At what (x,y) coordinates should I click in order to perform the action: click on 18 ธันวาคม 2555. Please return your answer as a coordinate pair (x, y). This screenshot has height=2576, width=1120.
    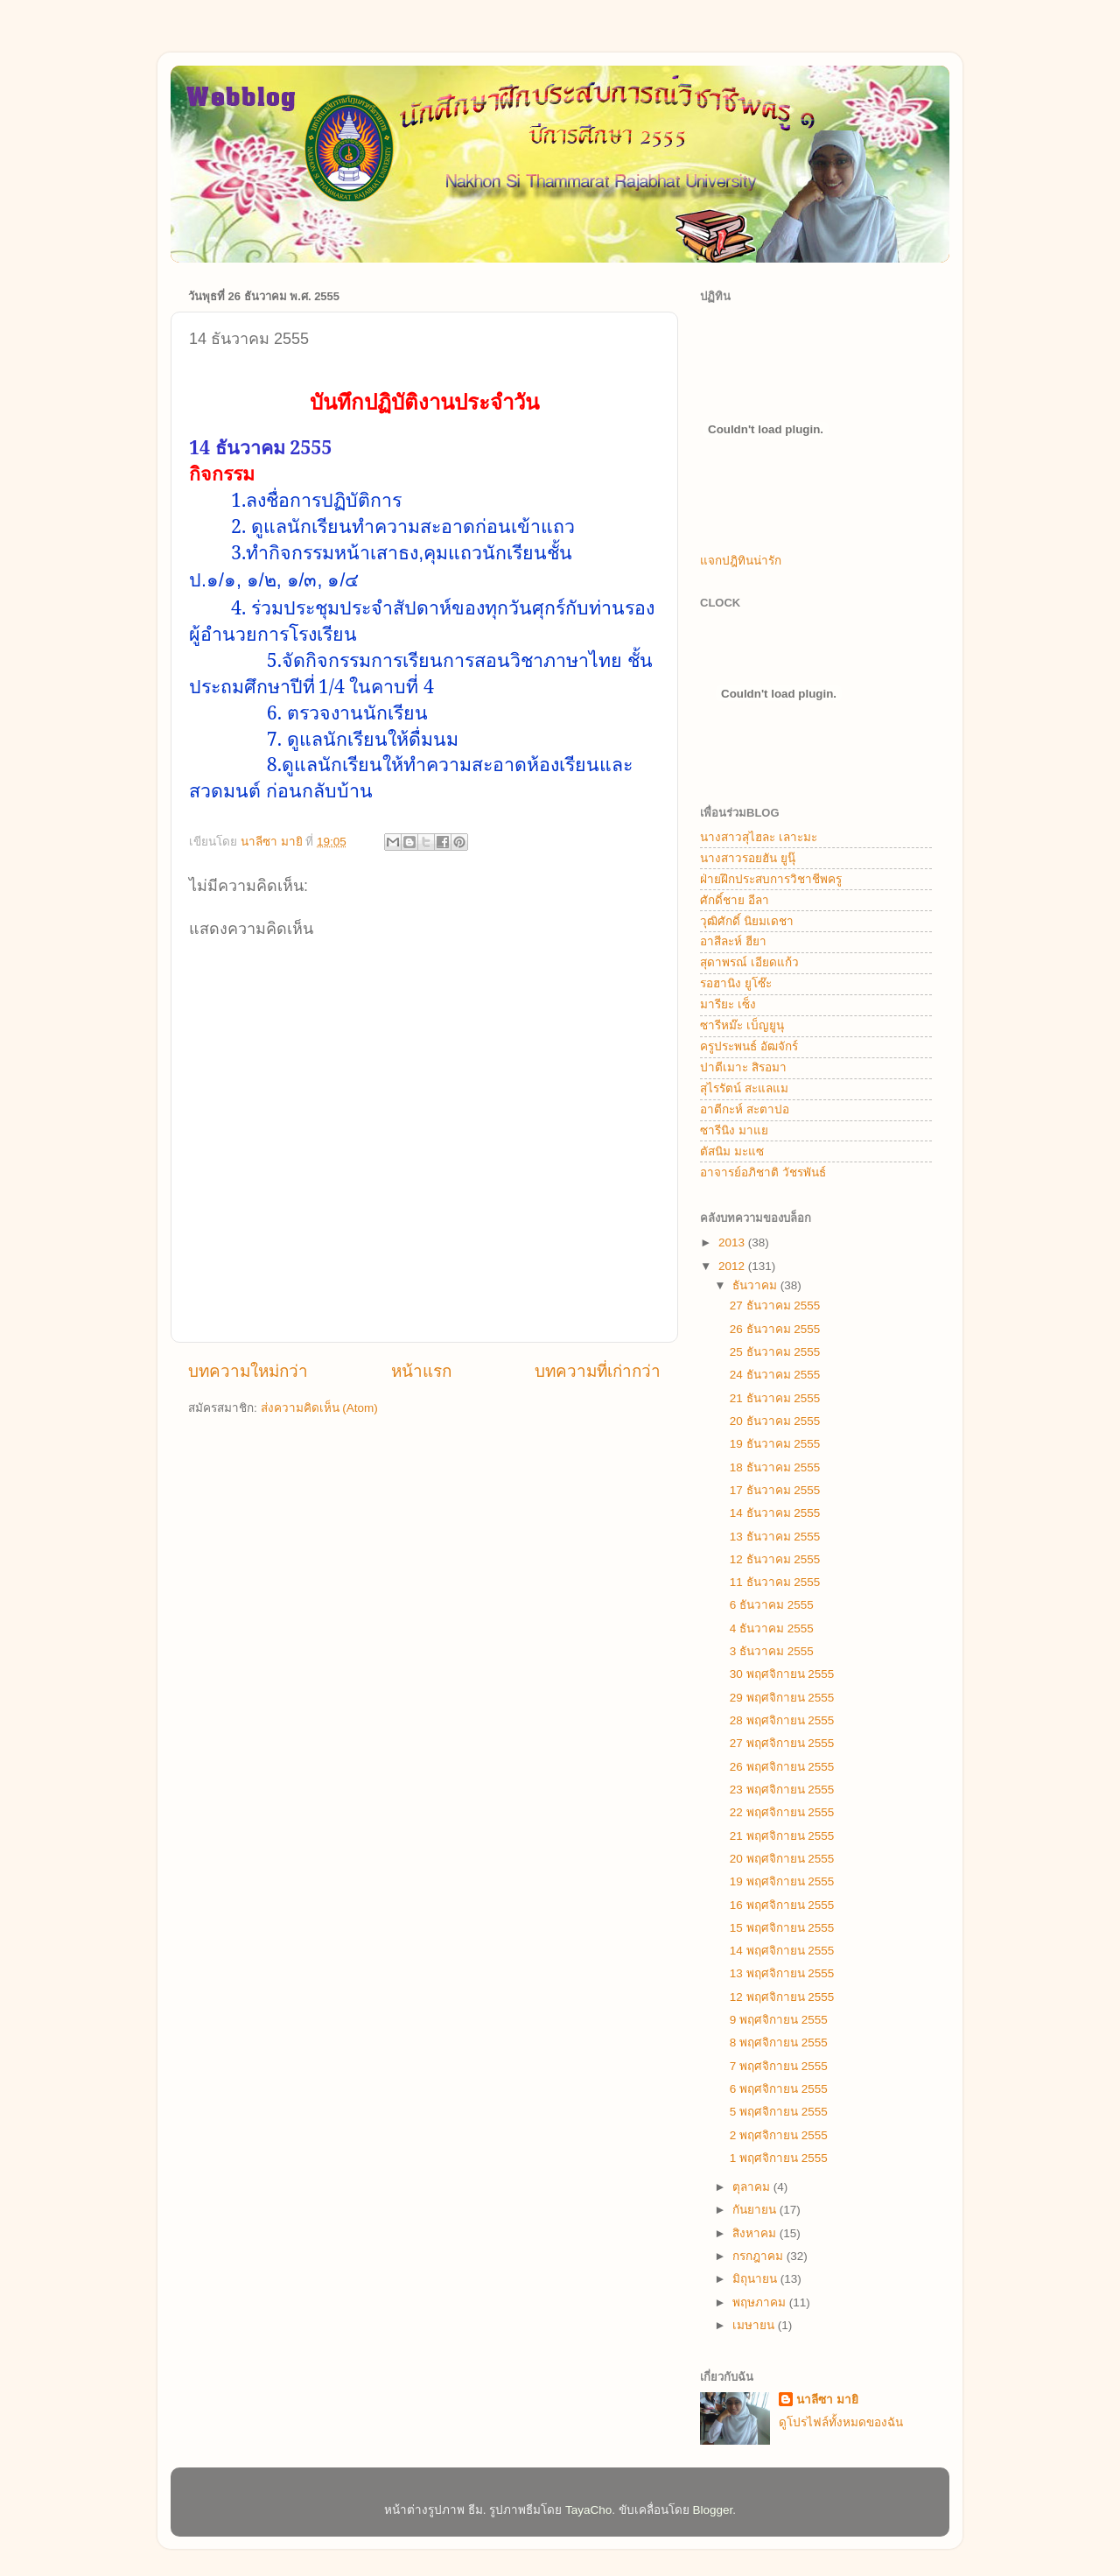
    Looking at the image, I should click on (775, 1467).